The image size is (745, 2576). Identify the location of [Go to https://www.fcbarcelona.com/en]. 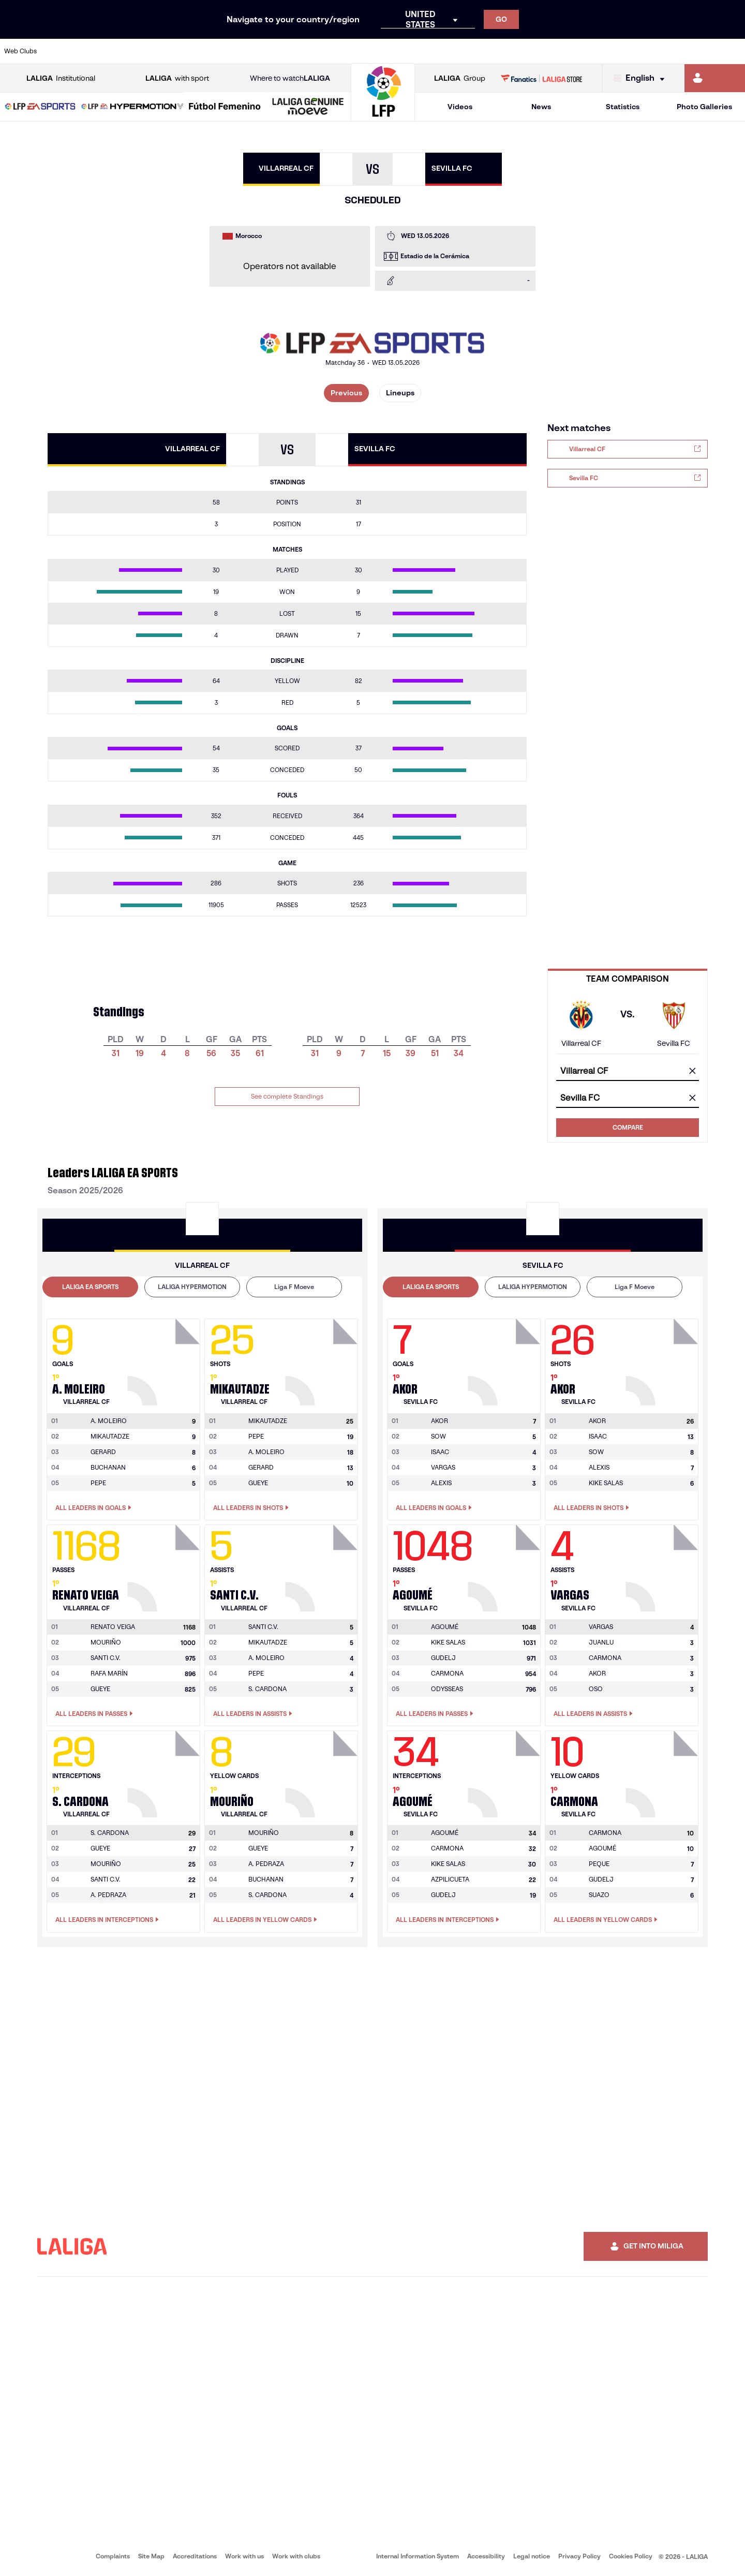
(240, 51).